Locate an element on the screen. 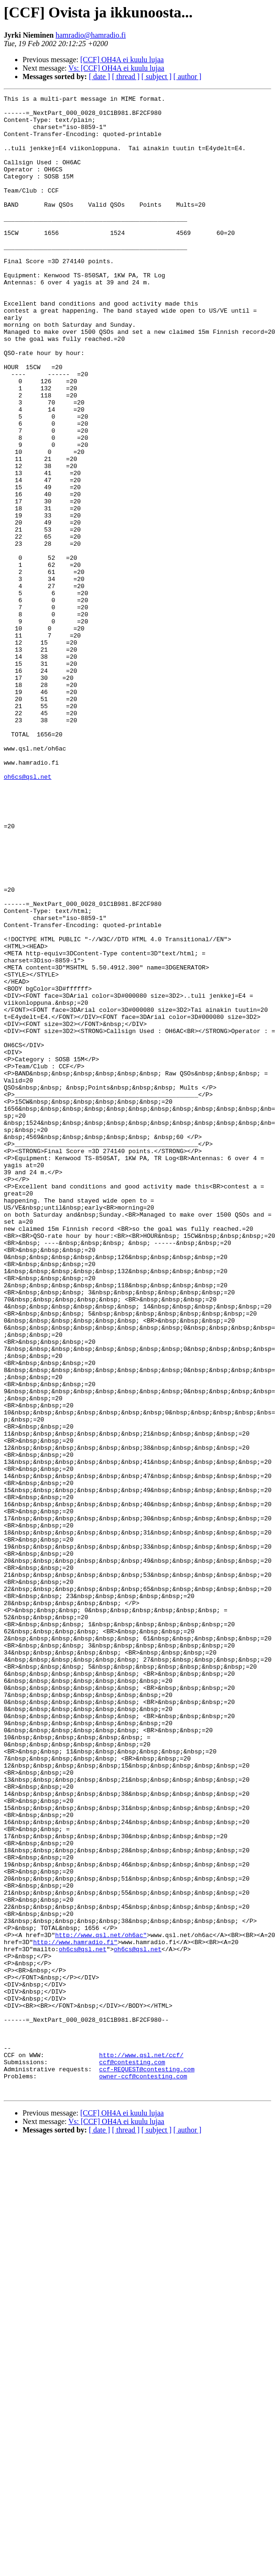 This screenshot has width=275, height=2576. ccf-REQUEST@contesting.com is located at coordinates (147, 2464).